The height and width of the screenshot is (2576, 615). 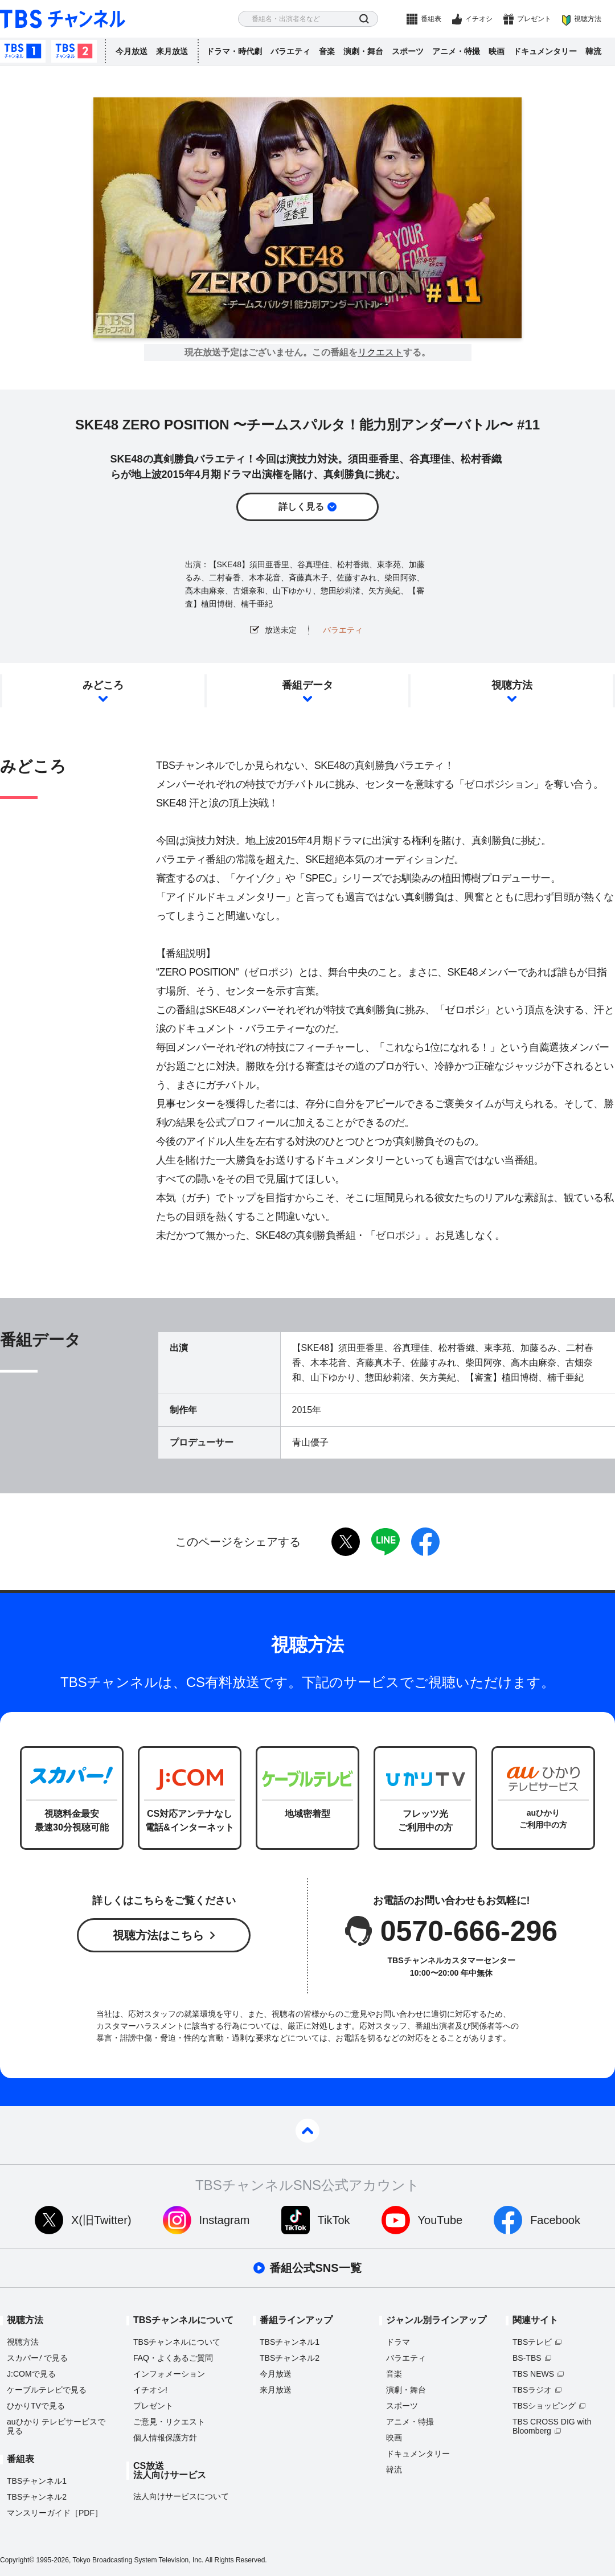 What do you see at coordinates (533, 2373) in the screenshot?
I see `TBS NEWS` at bounding box center [533, 2373].